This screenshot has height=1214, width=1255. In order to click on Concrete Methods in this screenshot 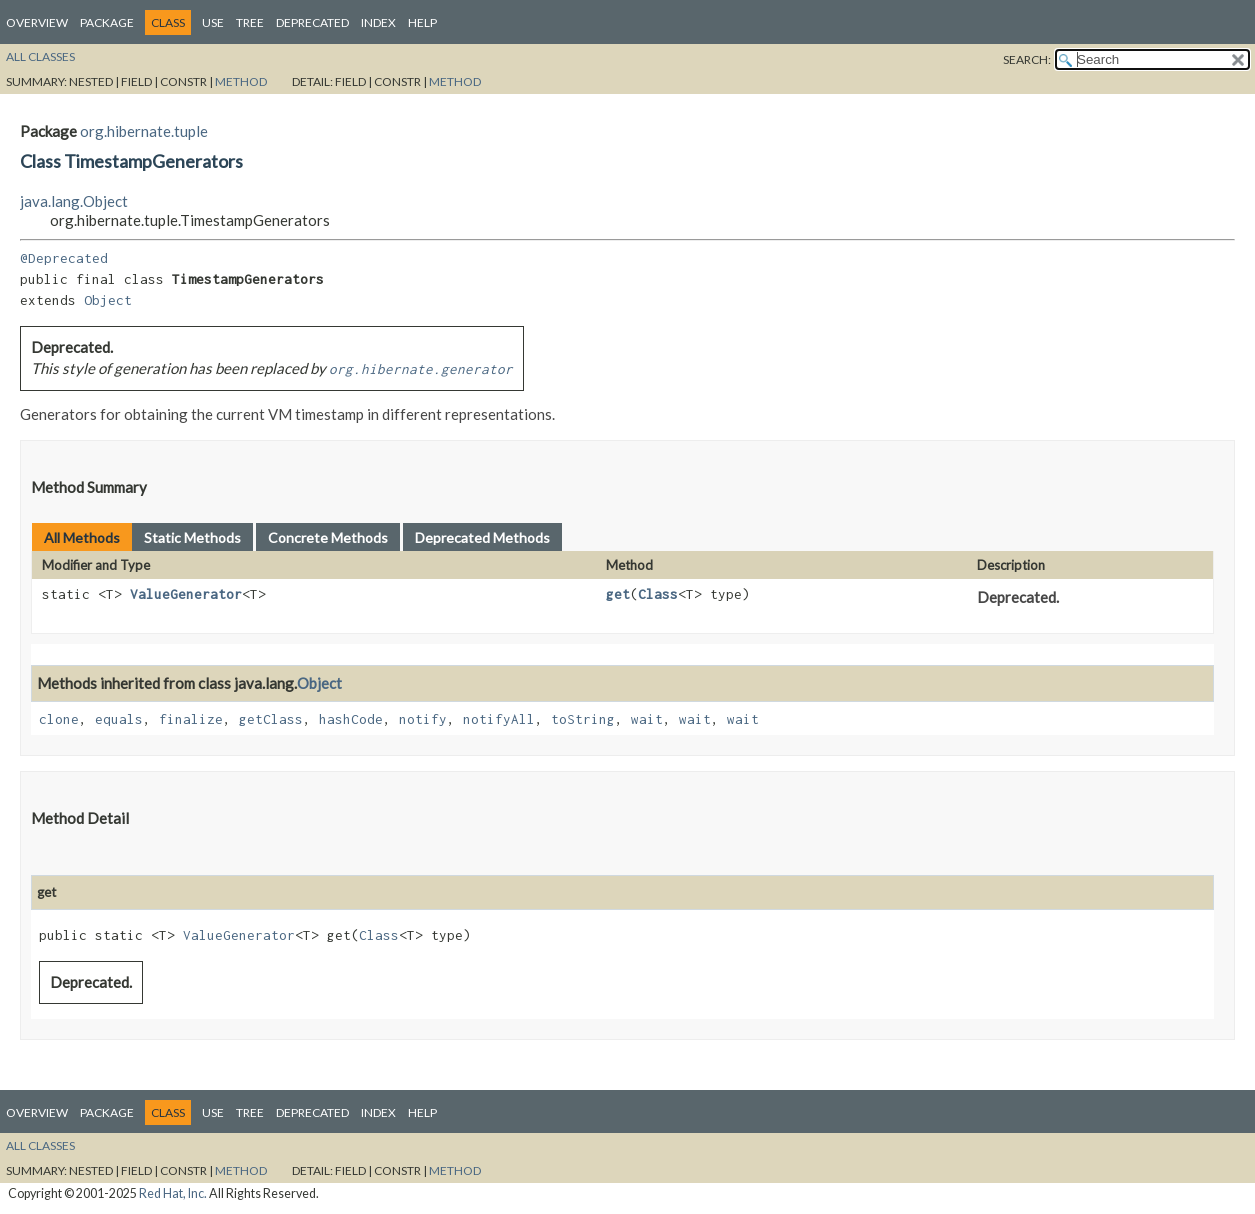, I will do `click(328, 537)`.